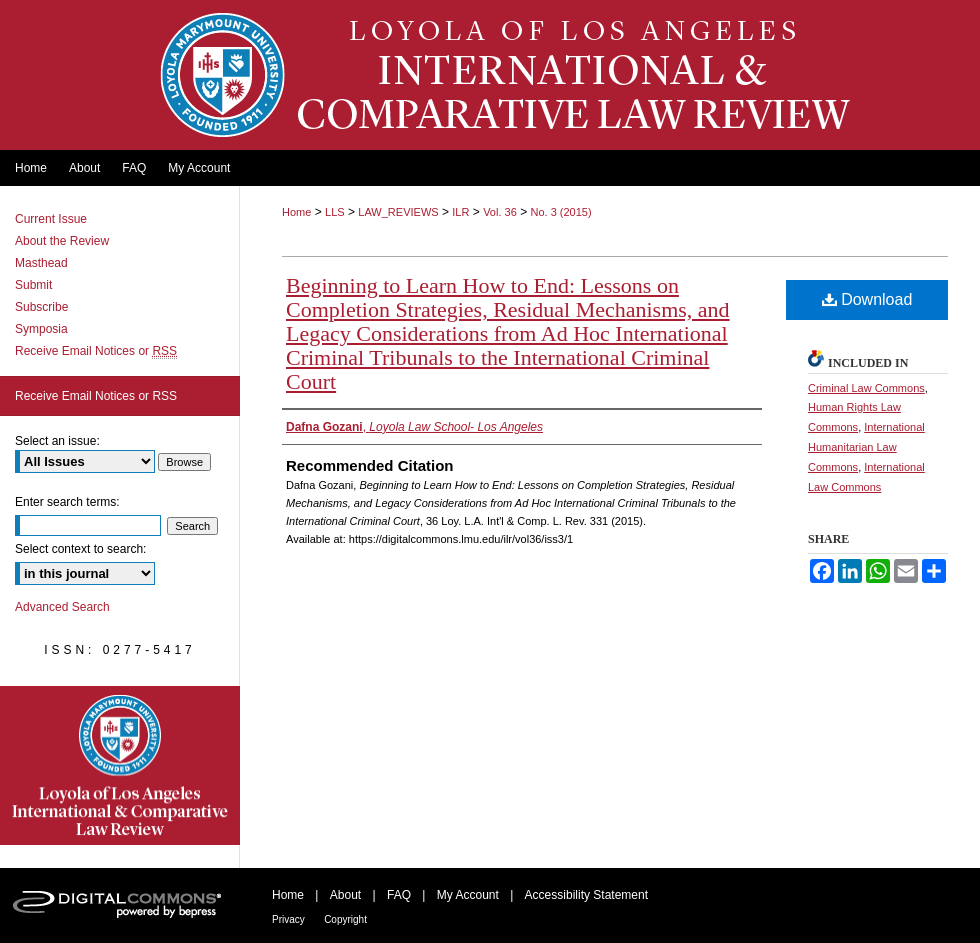  Describe the element at coordinates (398, 212) in the screenshot. I see `LAW_REVIEWS` at that location.